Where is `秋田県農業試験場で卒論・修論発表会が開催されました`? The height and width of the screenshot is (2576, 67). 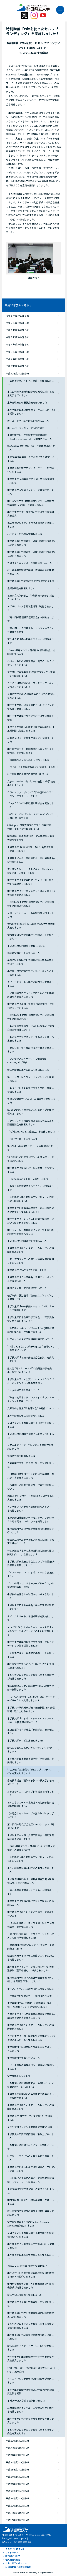 秋田県農業試験場で卒論・修論発表会が開催されました is located at coordinates (30, 571).